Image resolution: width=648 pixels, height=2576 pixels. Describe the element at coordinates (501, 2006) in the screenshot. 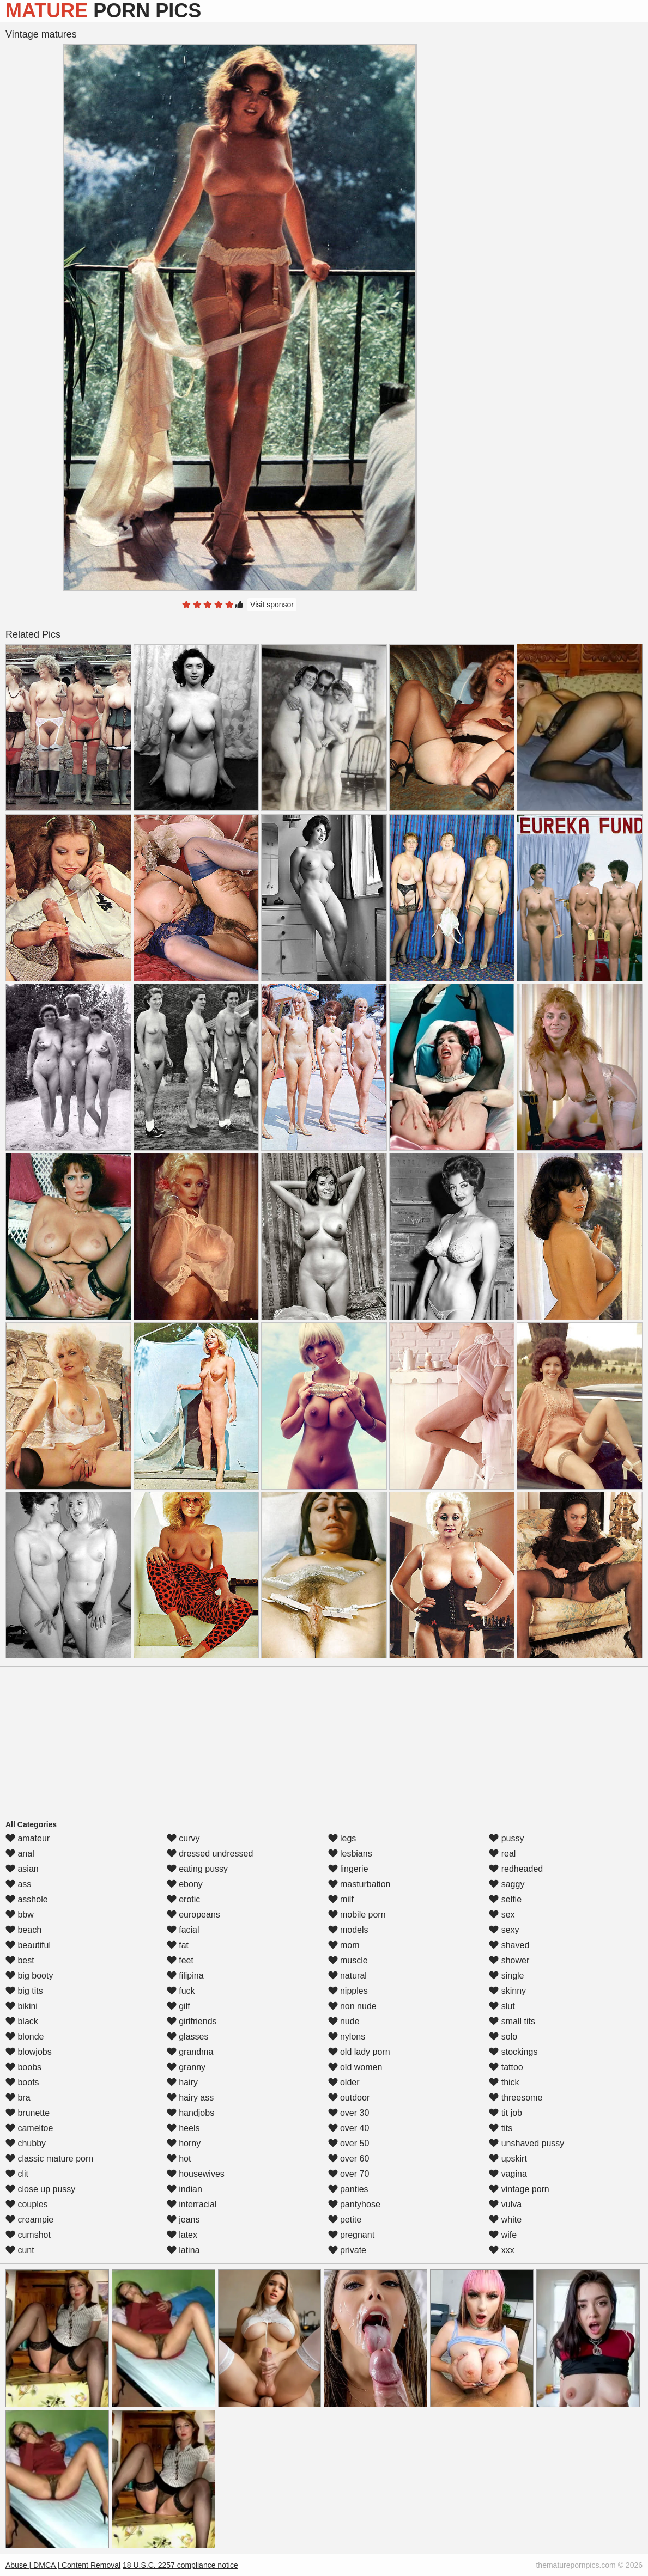

I see `slut` at that location.